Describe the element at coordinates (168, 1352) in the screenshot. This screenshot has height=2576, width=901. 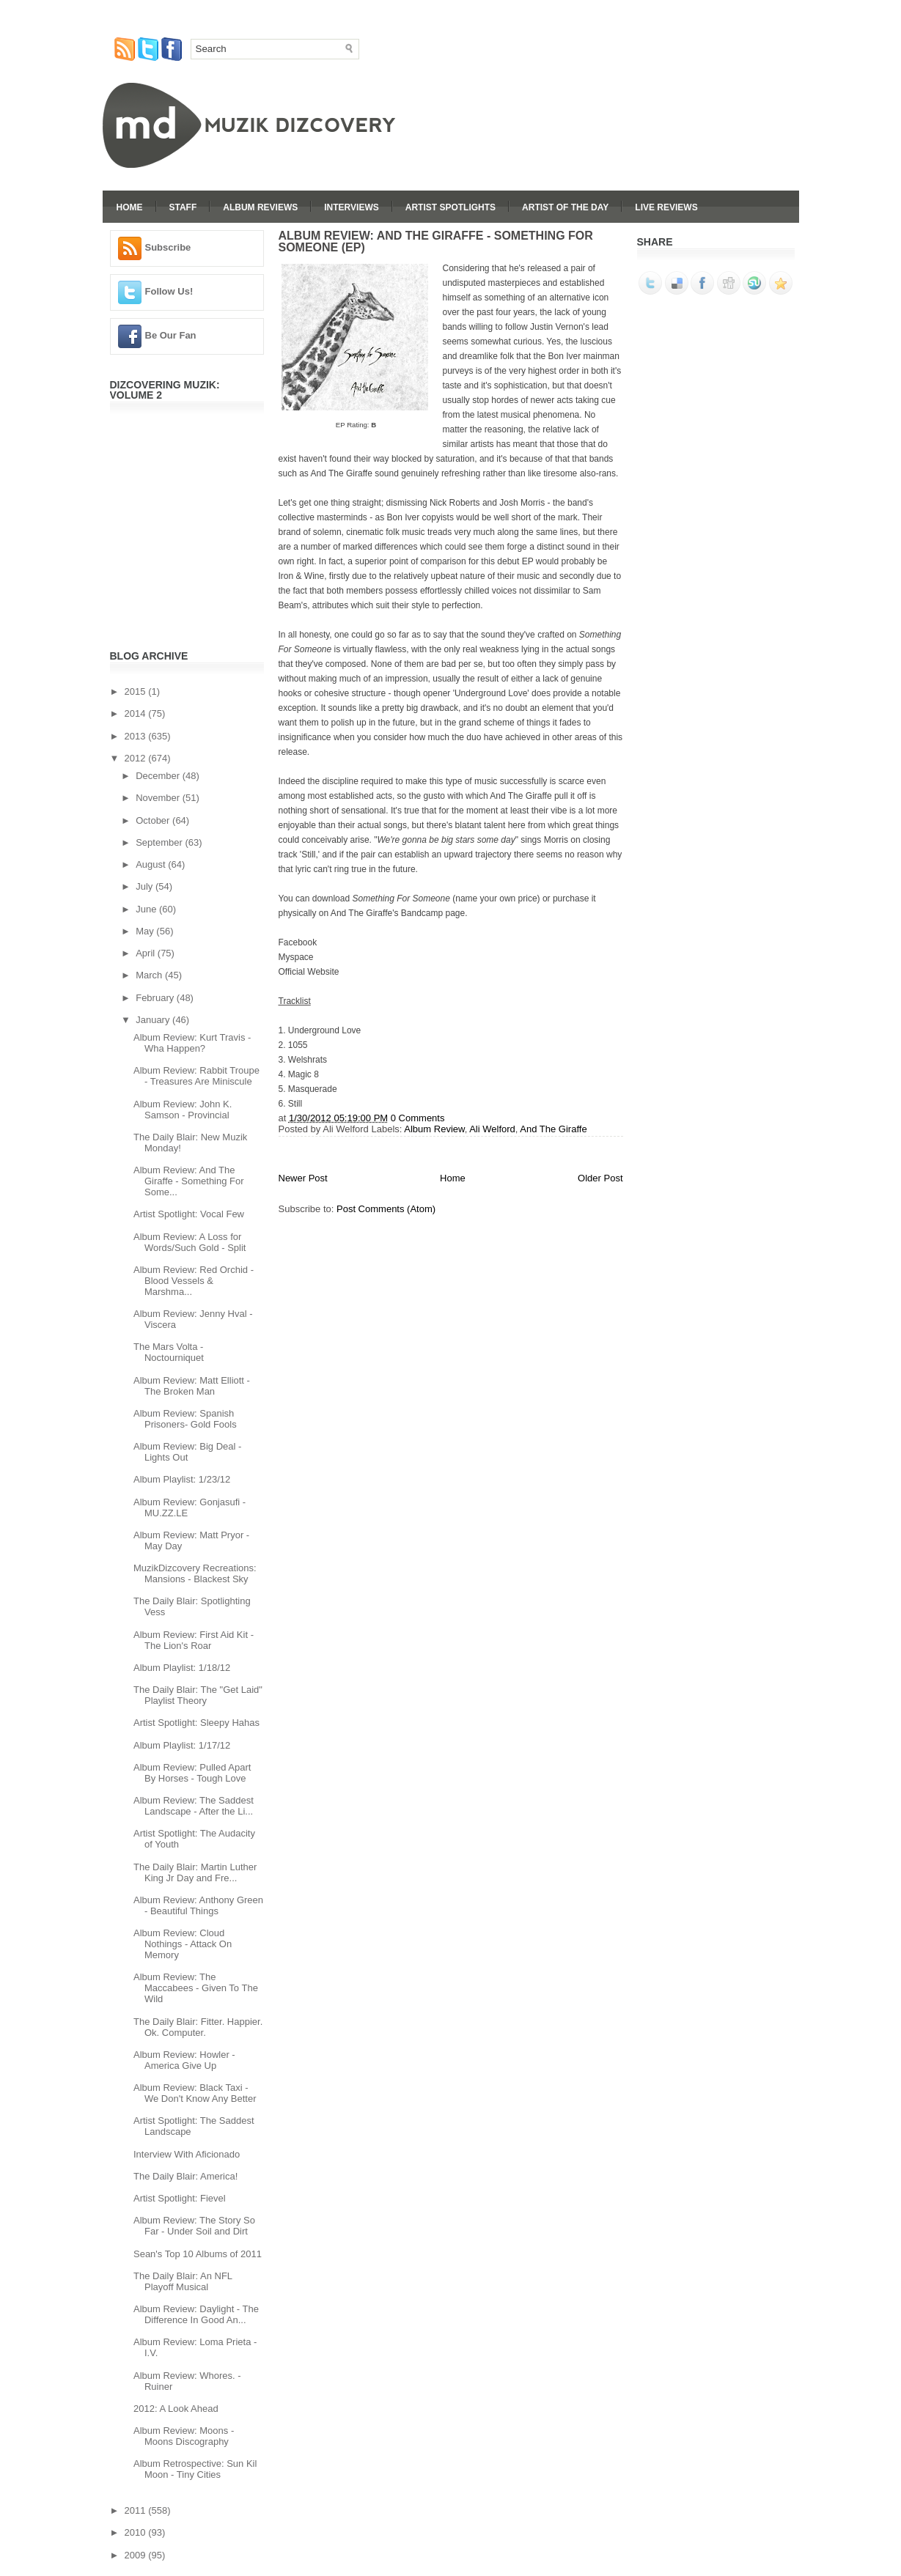
I see `The Mars Volta - Noctourniquet` at that location.